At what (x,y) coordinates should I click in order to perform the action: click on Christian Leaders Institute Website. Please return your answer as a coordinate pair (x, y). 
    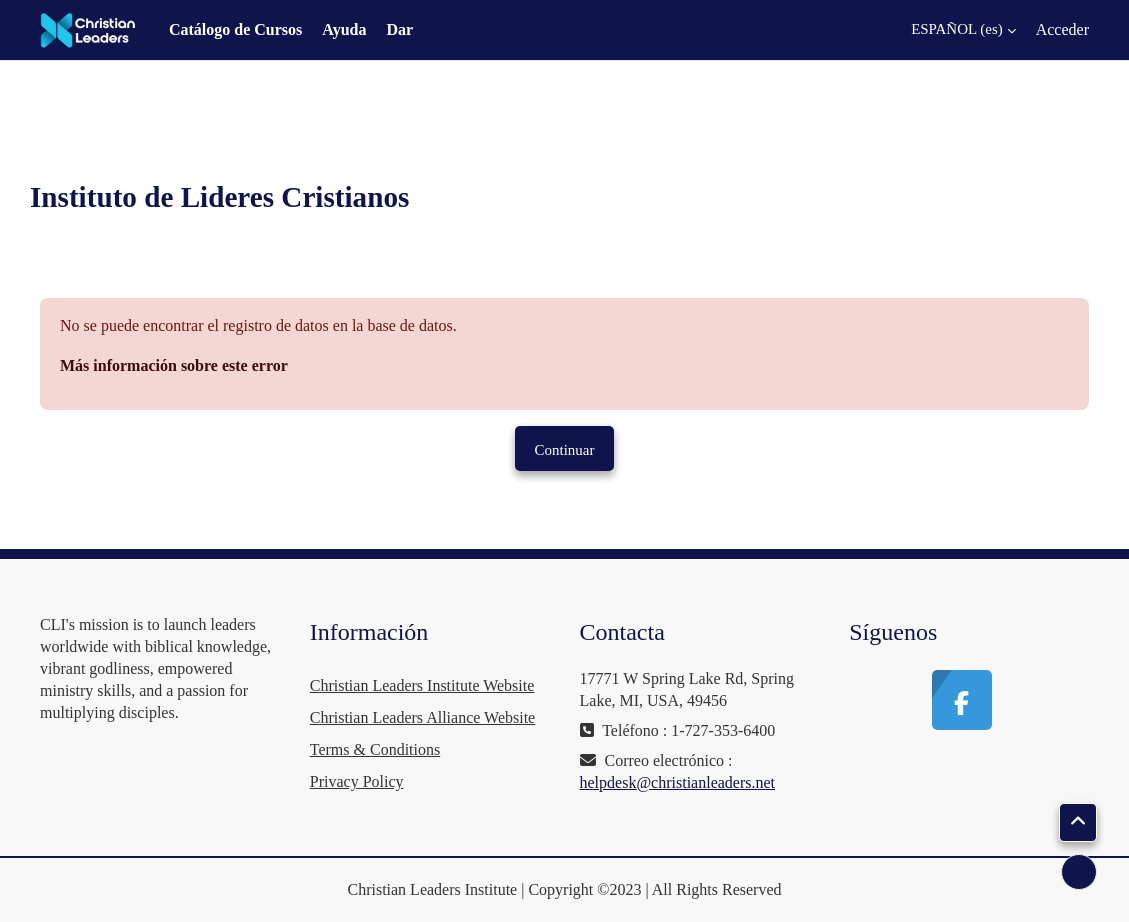
    Looking at the image, I should click on (422, 685).